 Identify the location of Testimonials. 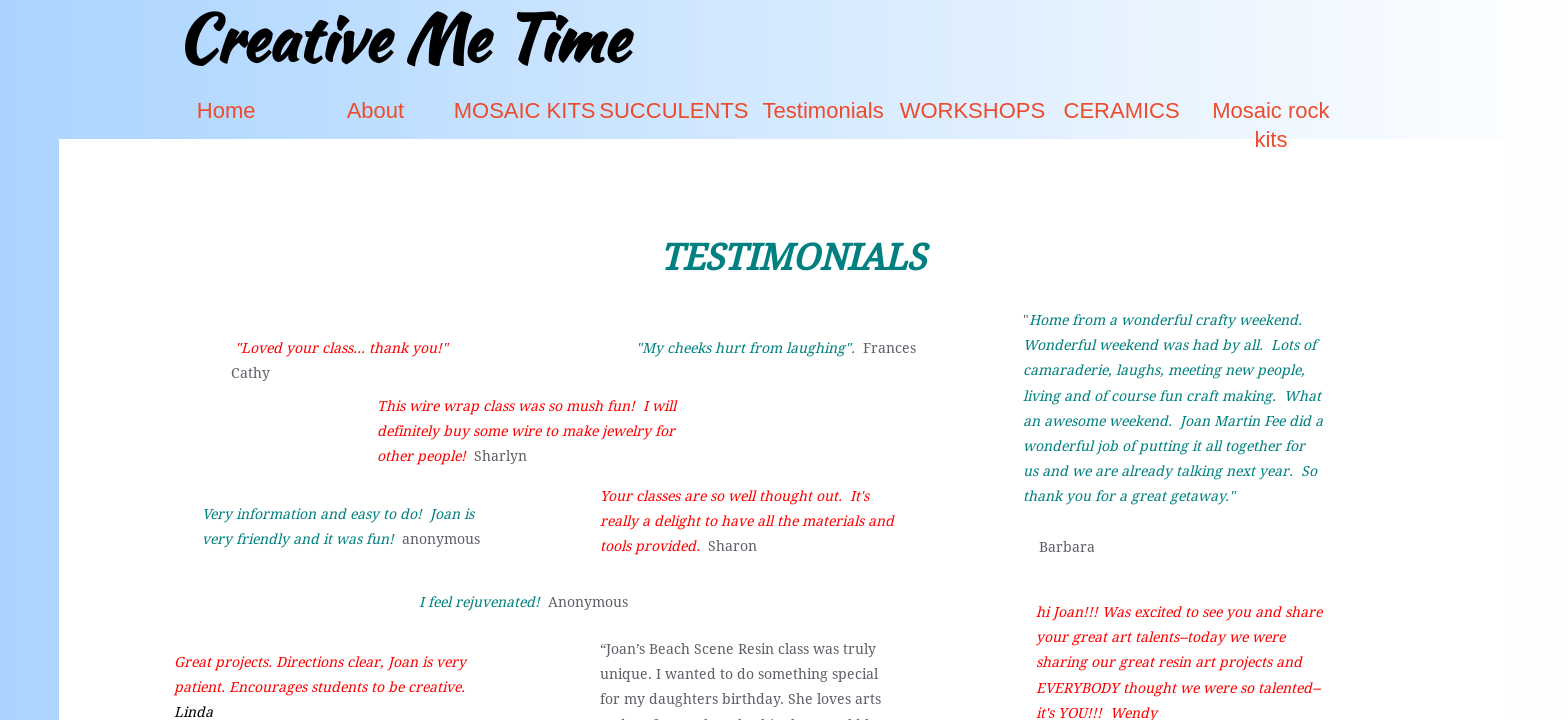
(823, 110).